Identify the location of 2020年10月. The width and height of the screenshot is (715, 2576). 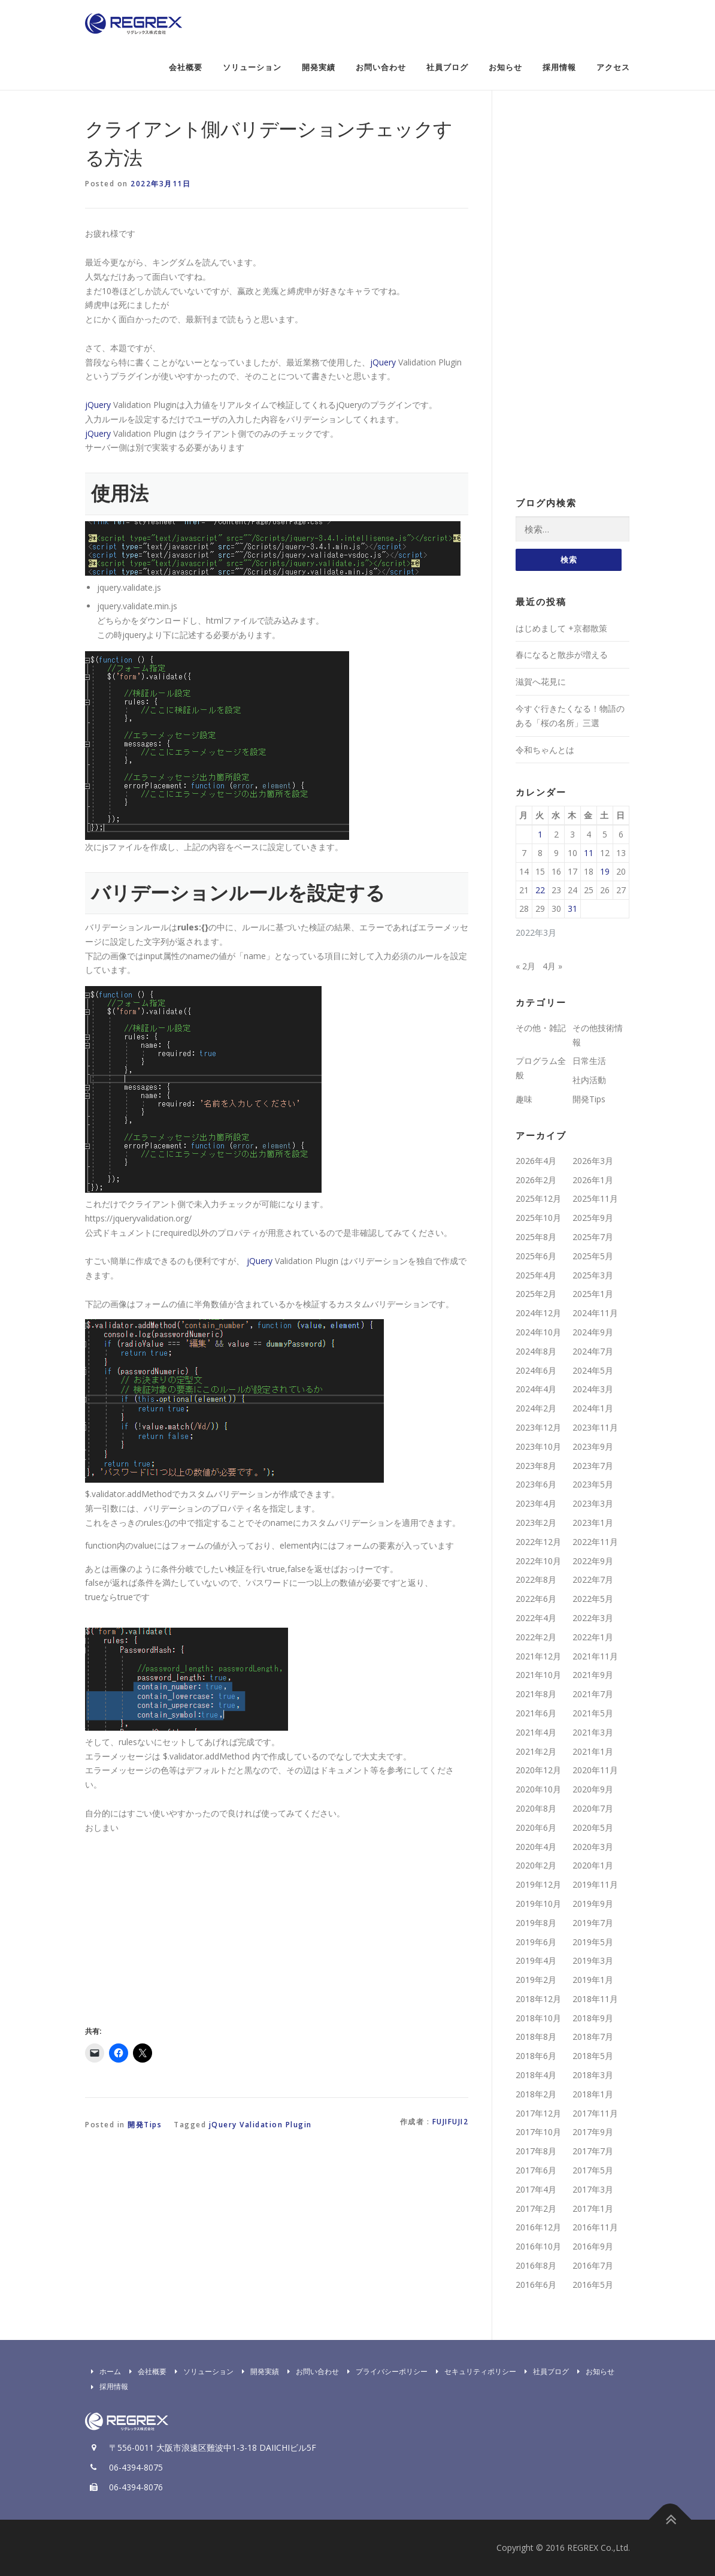
(538, 1789).